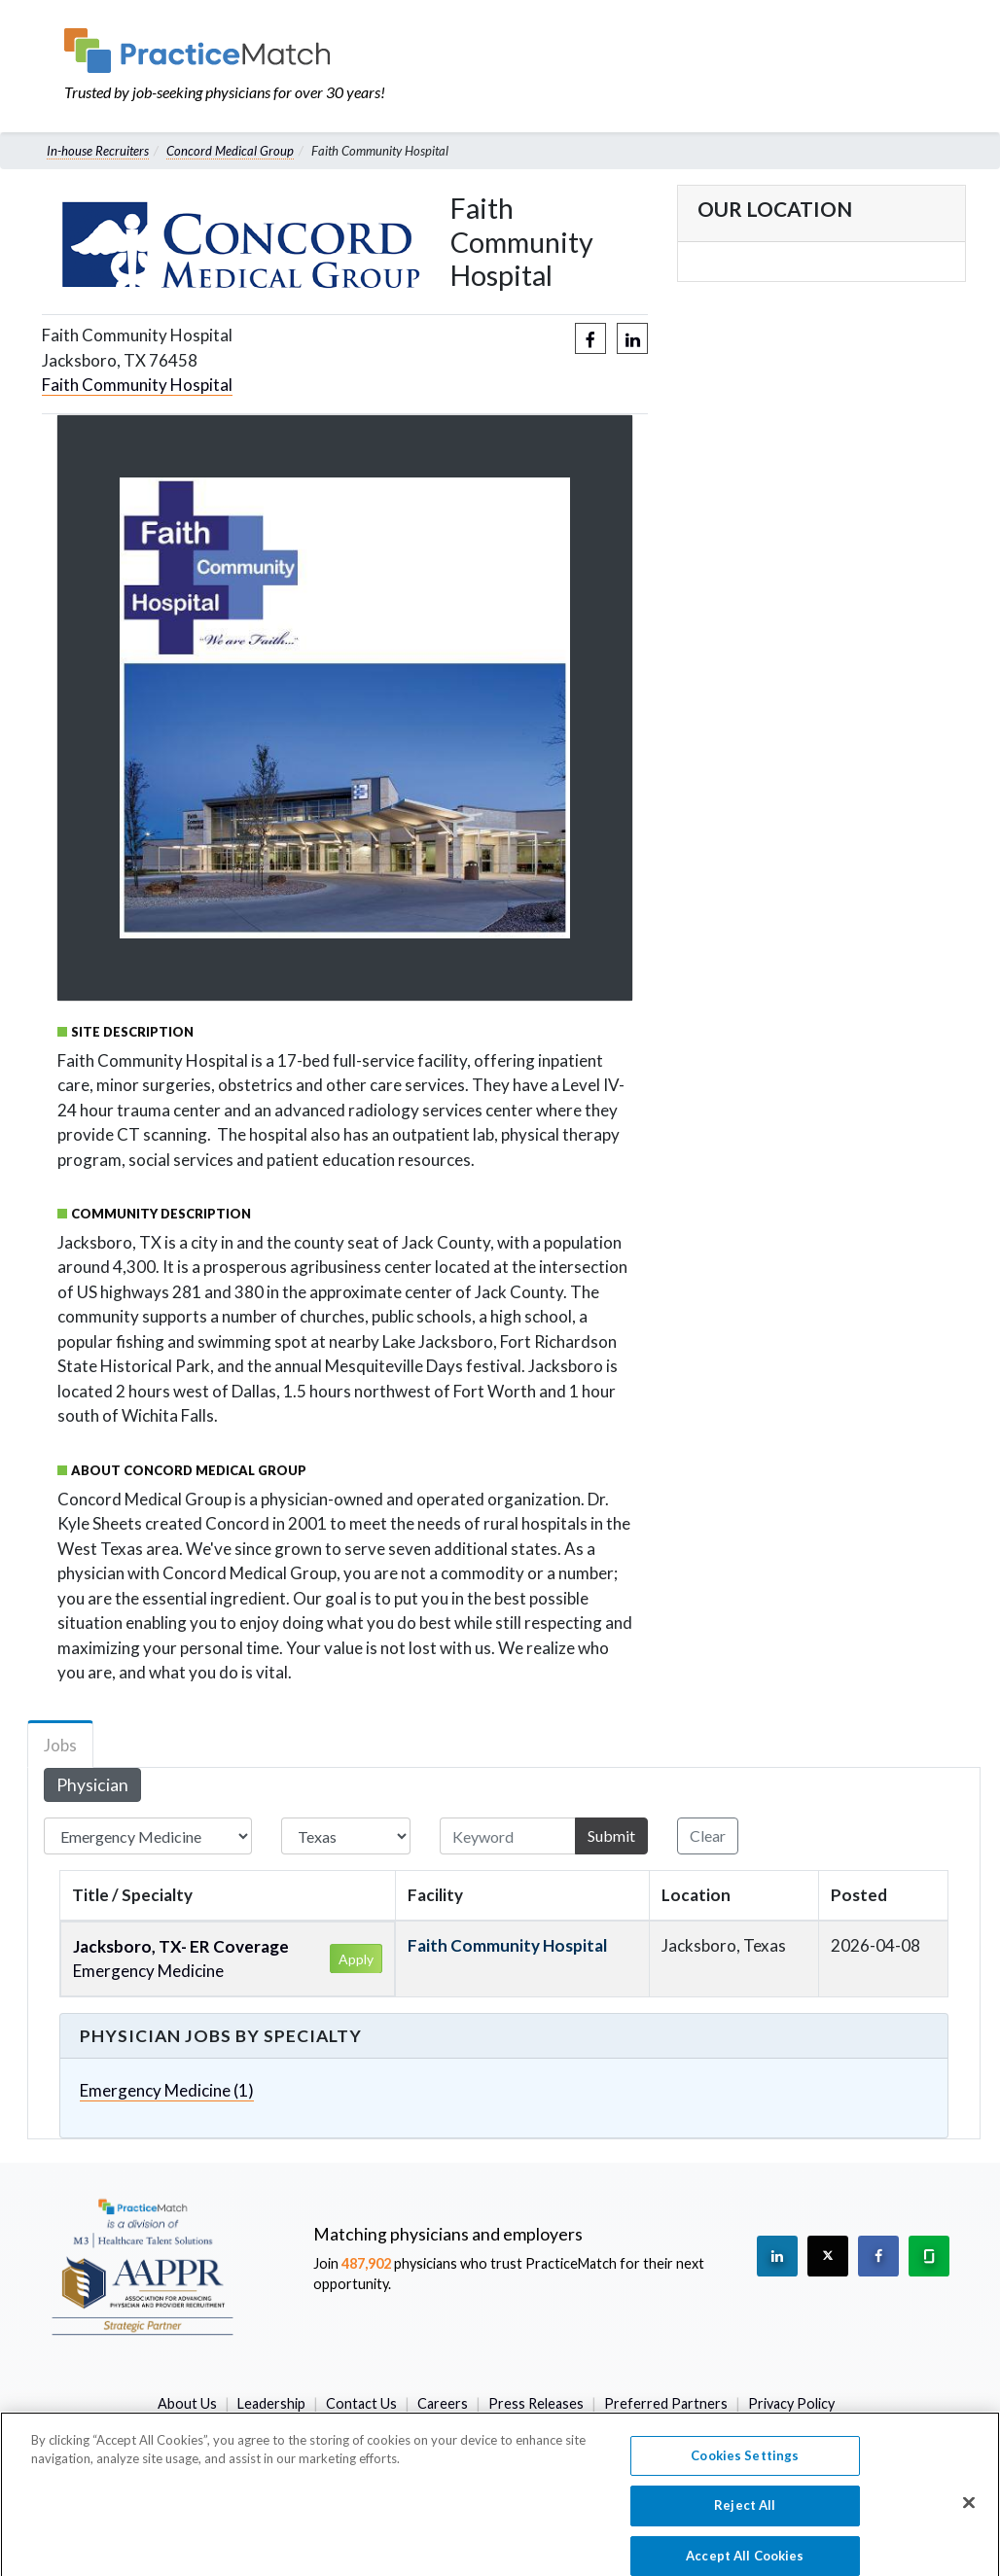 The width and height of the screenshot is (1000, 2576). What do you see at coordinates (744, 2517) in the screenshot?
I see `Reject All` at bounding box center [744, 2517].